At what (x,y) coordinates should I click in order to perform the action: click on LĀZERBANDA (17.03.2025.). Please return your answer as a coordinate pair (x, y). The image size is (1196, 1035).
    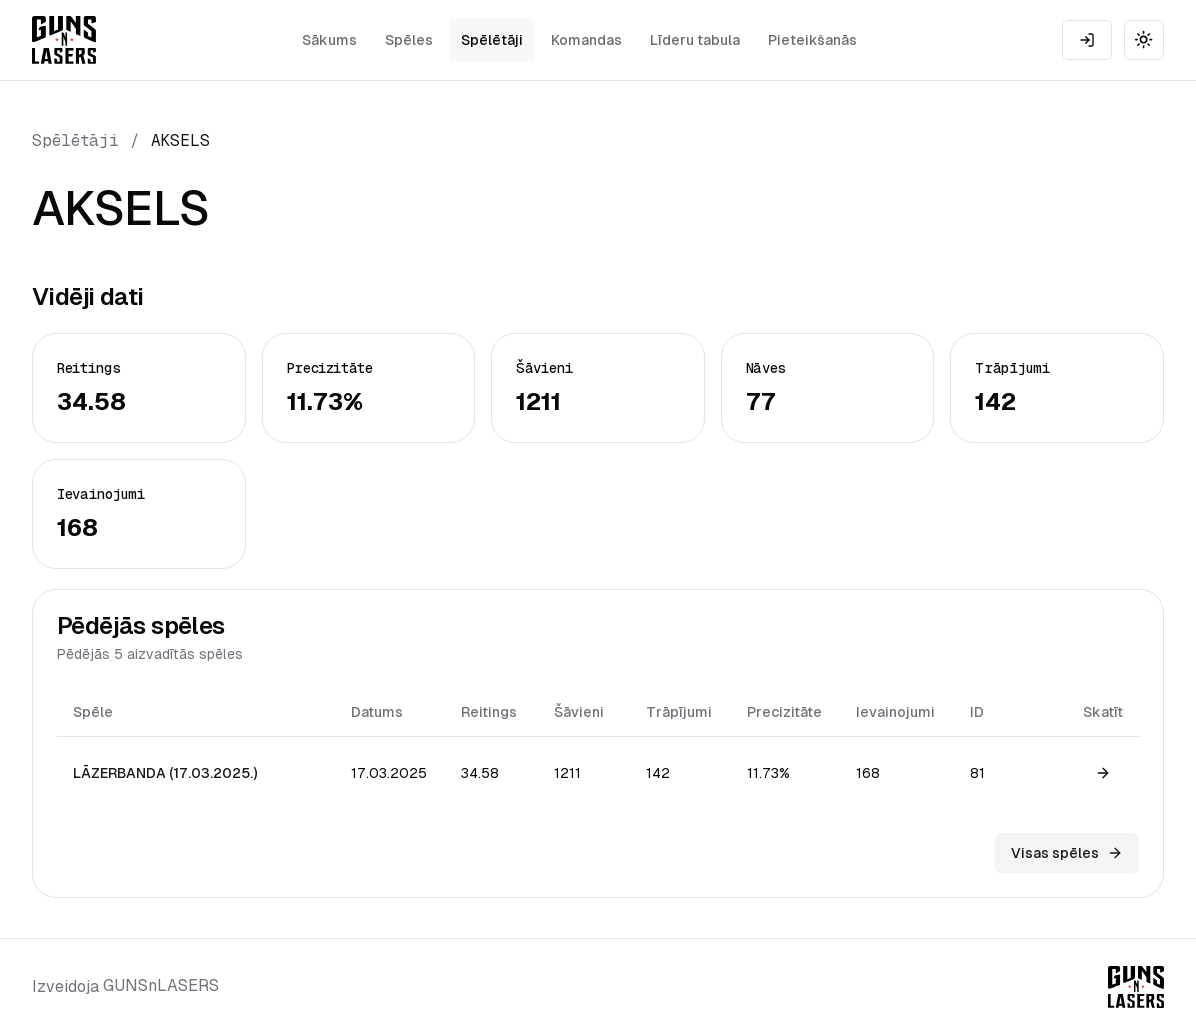
    Looking at the image, I should click on (165, 773).